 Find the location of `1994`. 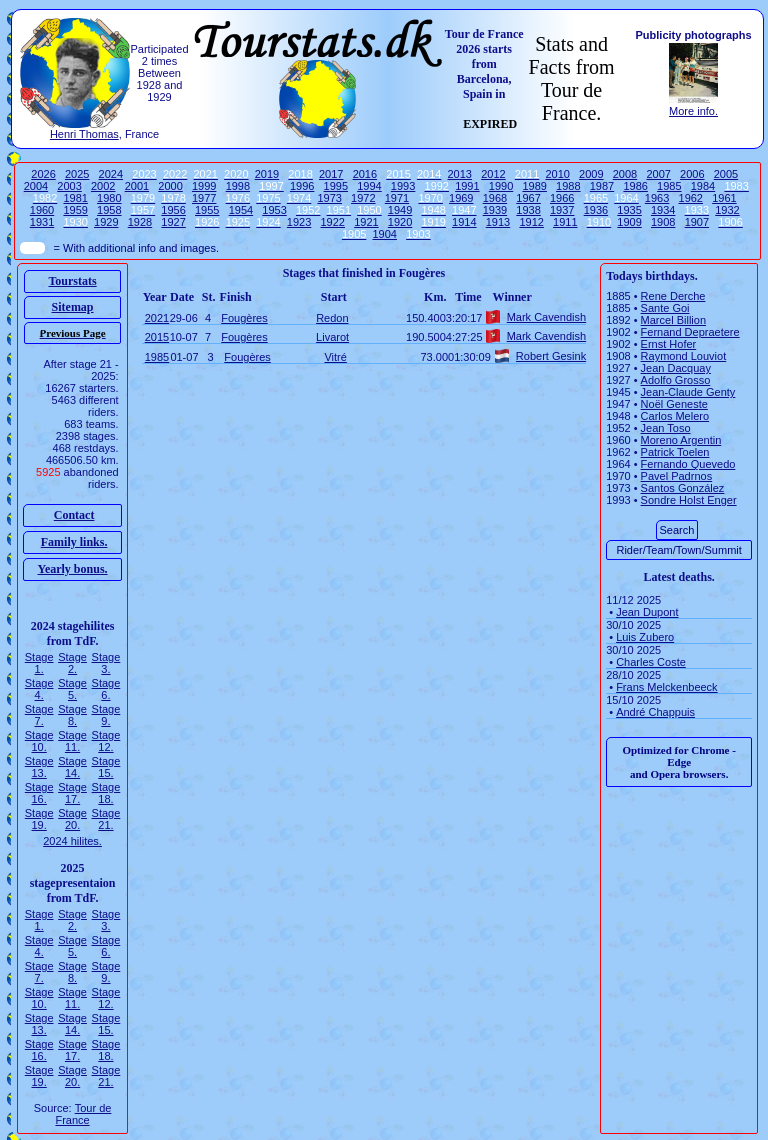

1994 is located at coordinates (369, 186).